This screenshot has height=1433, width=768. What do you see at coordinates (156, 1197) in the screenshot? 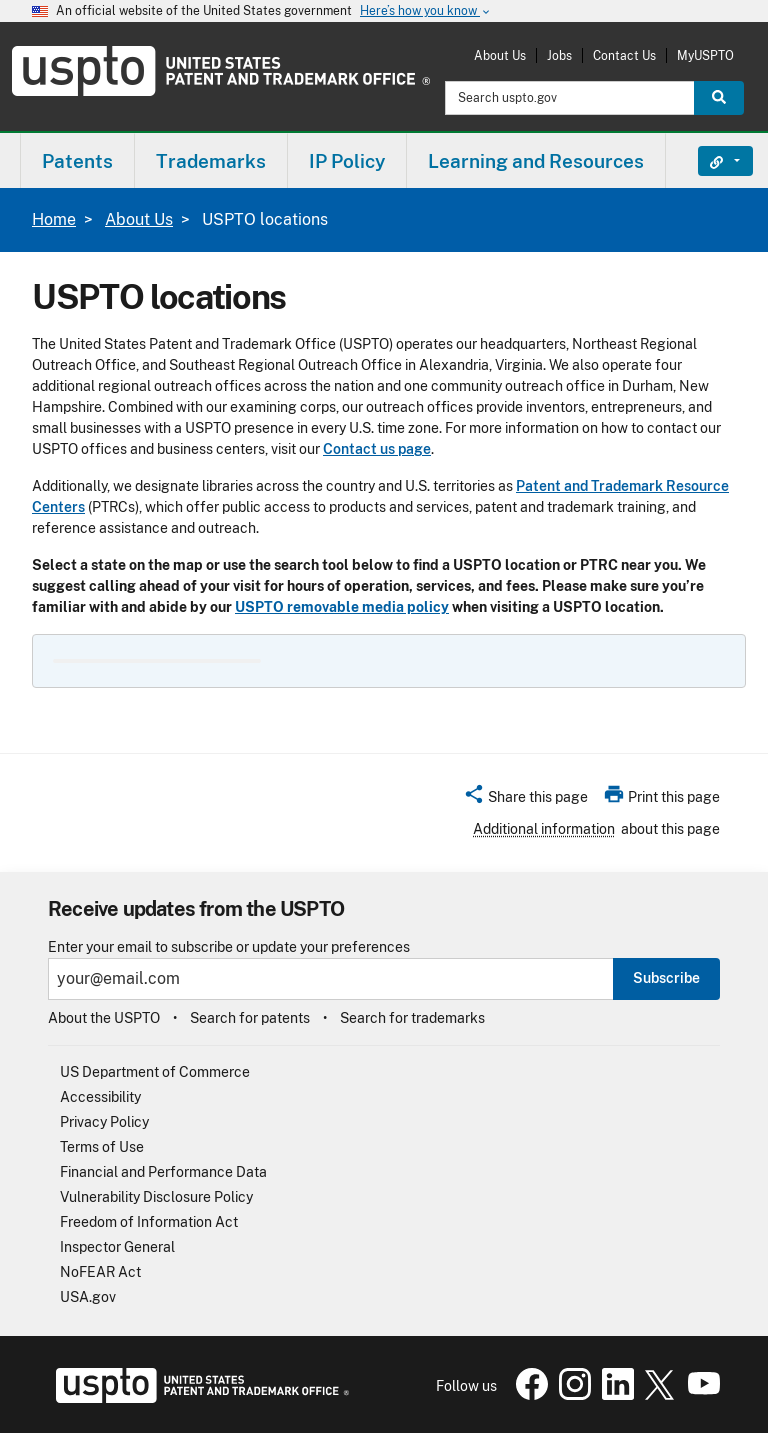
I see `Vulnerability Disclosure Policy` at bounding box center [156, 1197].